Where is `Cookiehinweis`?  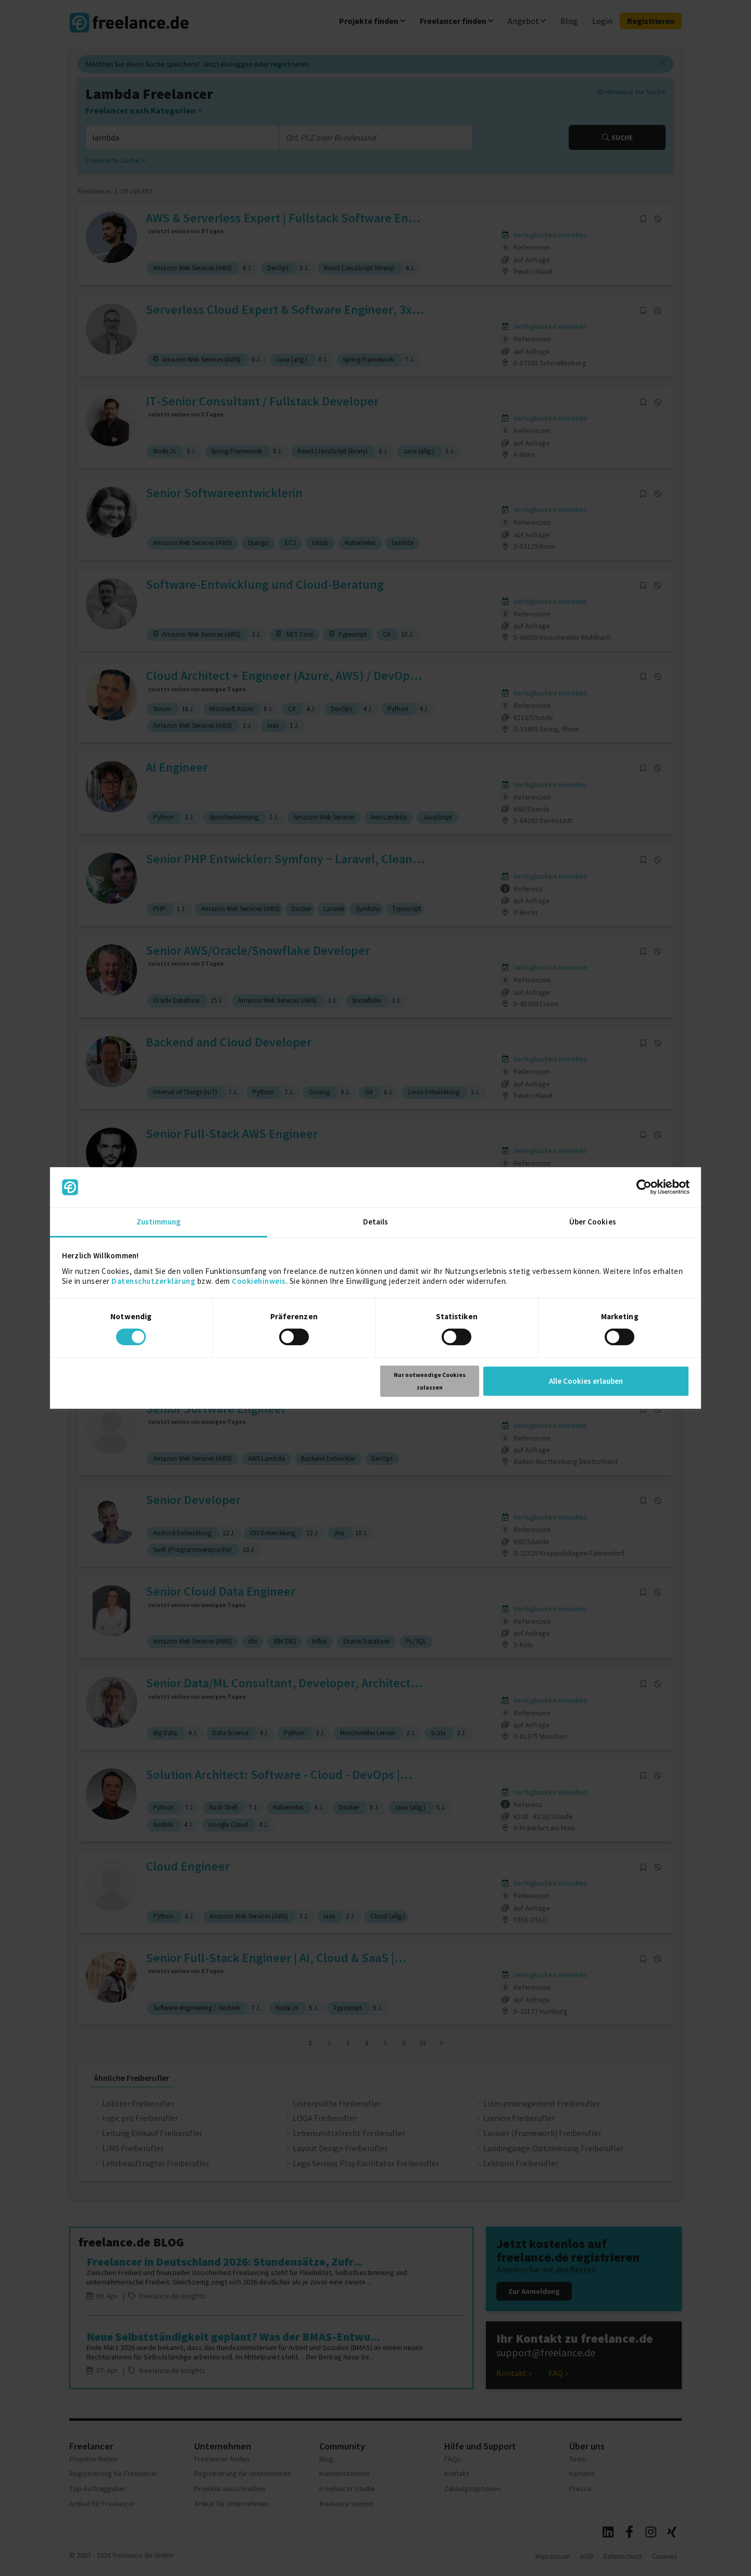 Cookiehinweis is located at coordinates (259, 1281).